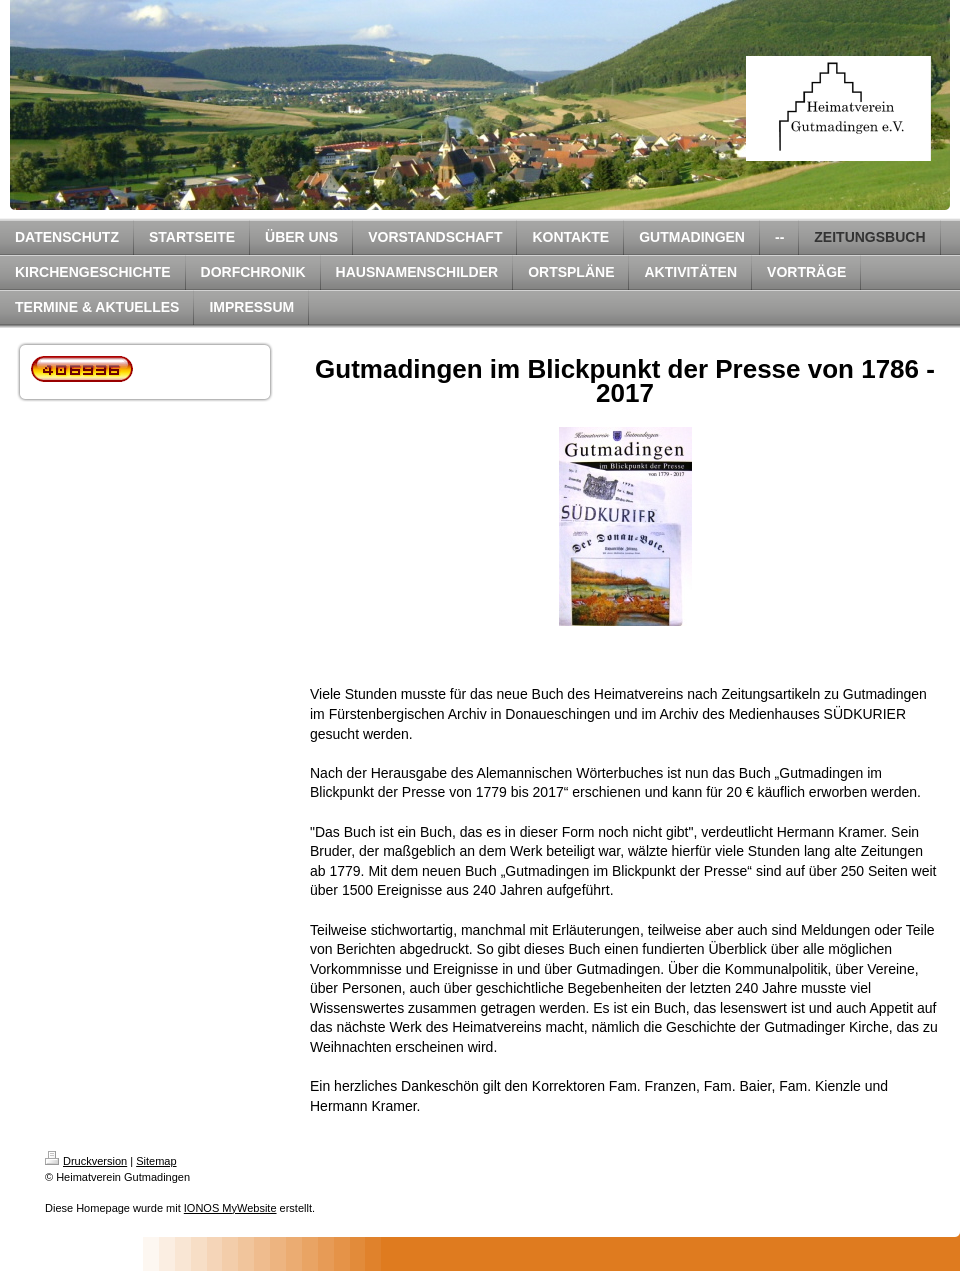 The image size is (960, 1271). Describe the element at coordinates (230, 1208) in the screenshot. I see `IONOS MyWebsite` at that location.